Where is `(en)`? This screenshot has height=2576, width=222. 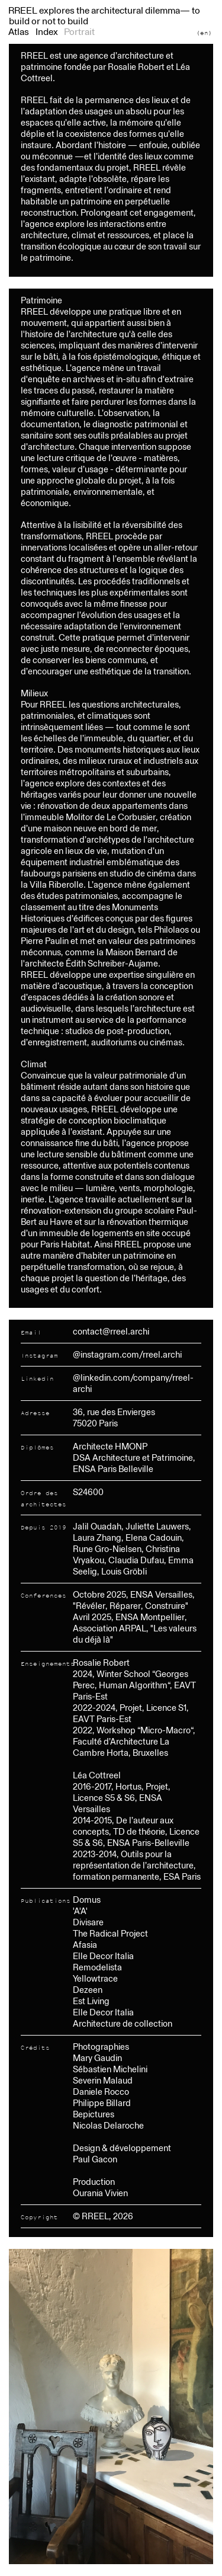 (en) is located at coordinates (204, 33).